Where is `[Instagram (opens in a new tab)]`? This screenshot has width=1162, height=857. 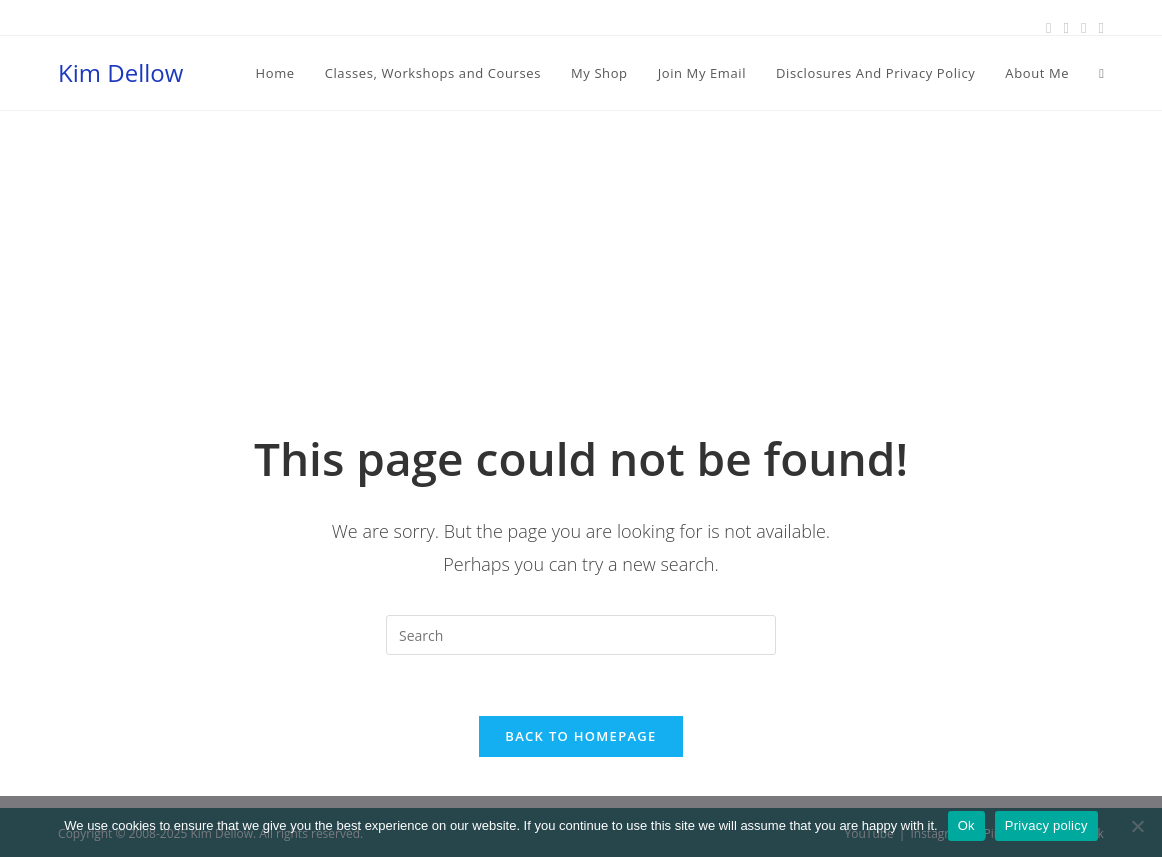
[Instagram (opens in a new tab)] is located at coordinates (1083, 27).